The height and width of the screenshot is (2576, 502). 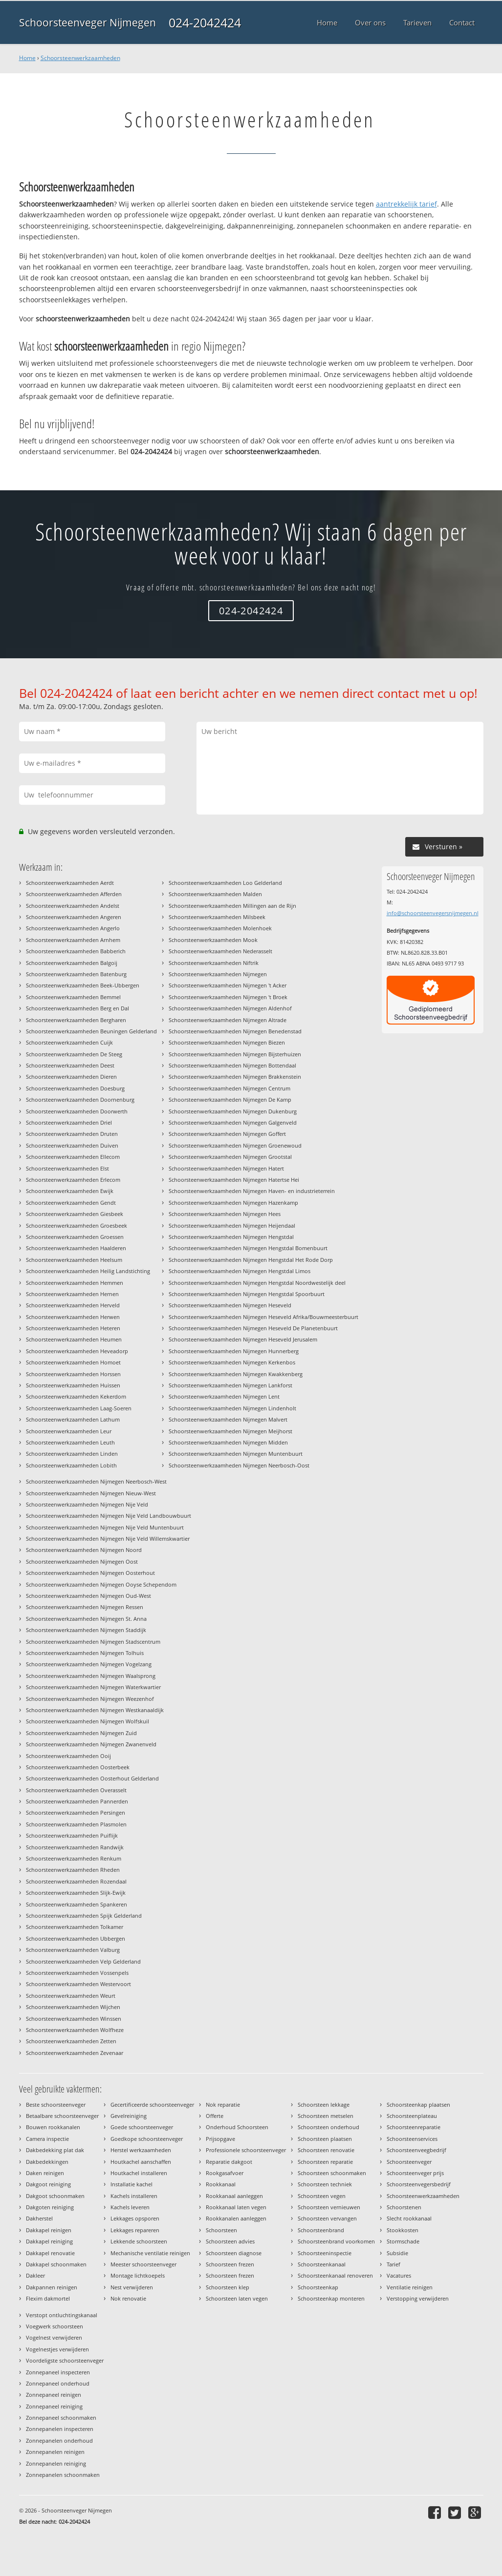 I want to click on Schoorsteenwerkzaamheden Laag-Soeren, so click(x=78, y=1408).